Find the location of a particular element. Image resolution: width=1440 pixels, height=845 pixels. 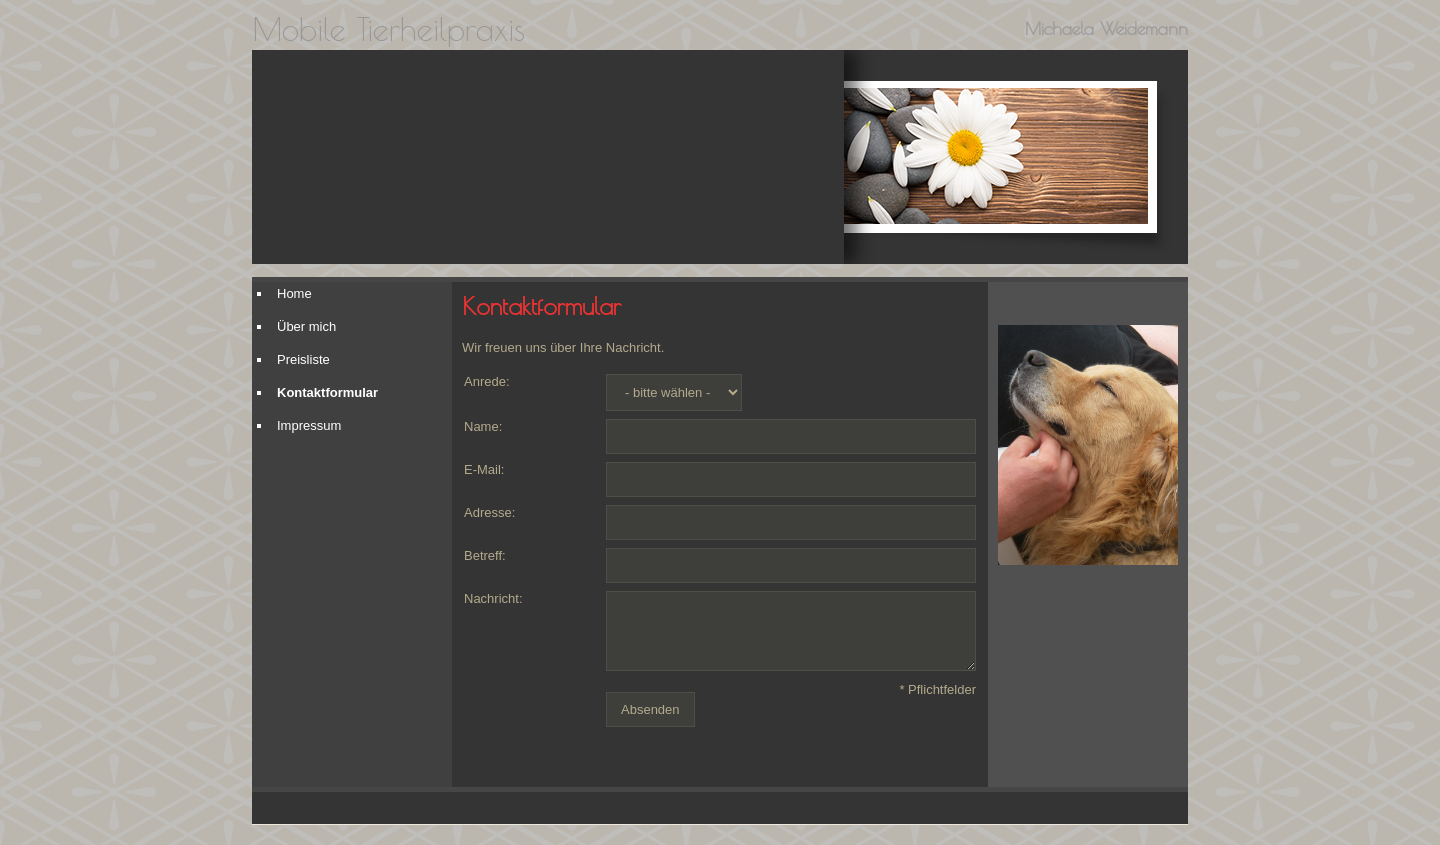

Absenden is located at coordinates (650, 709).